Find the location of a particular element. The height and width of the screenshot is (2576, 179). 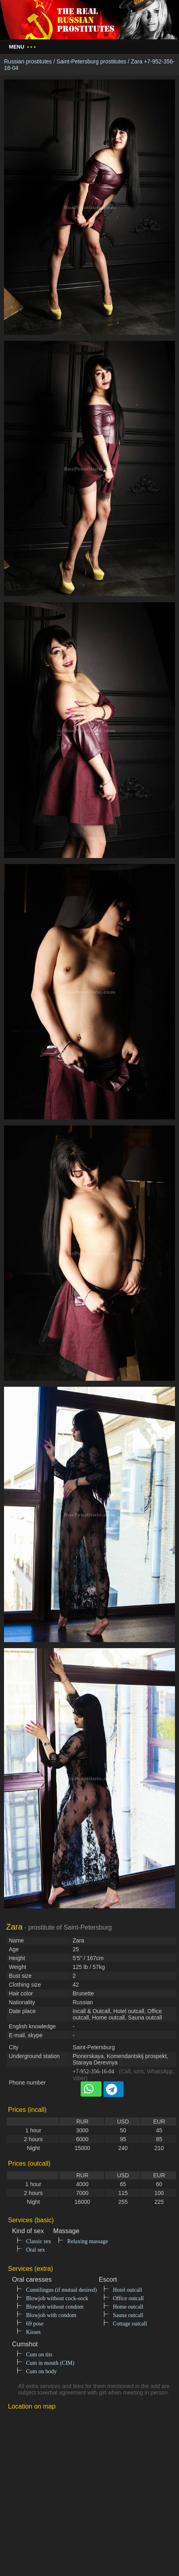

Cunnilingus (if mutual desired) is located at coordinates (61, 2290).